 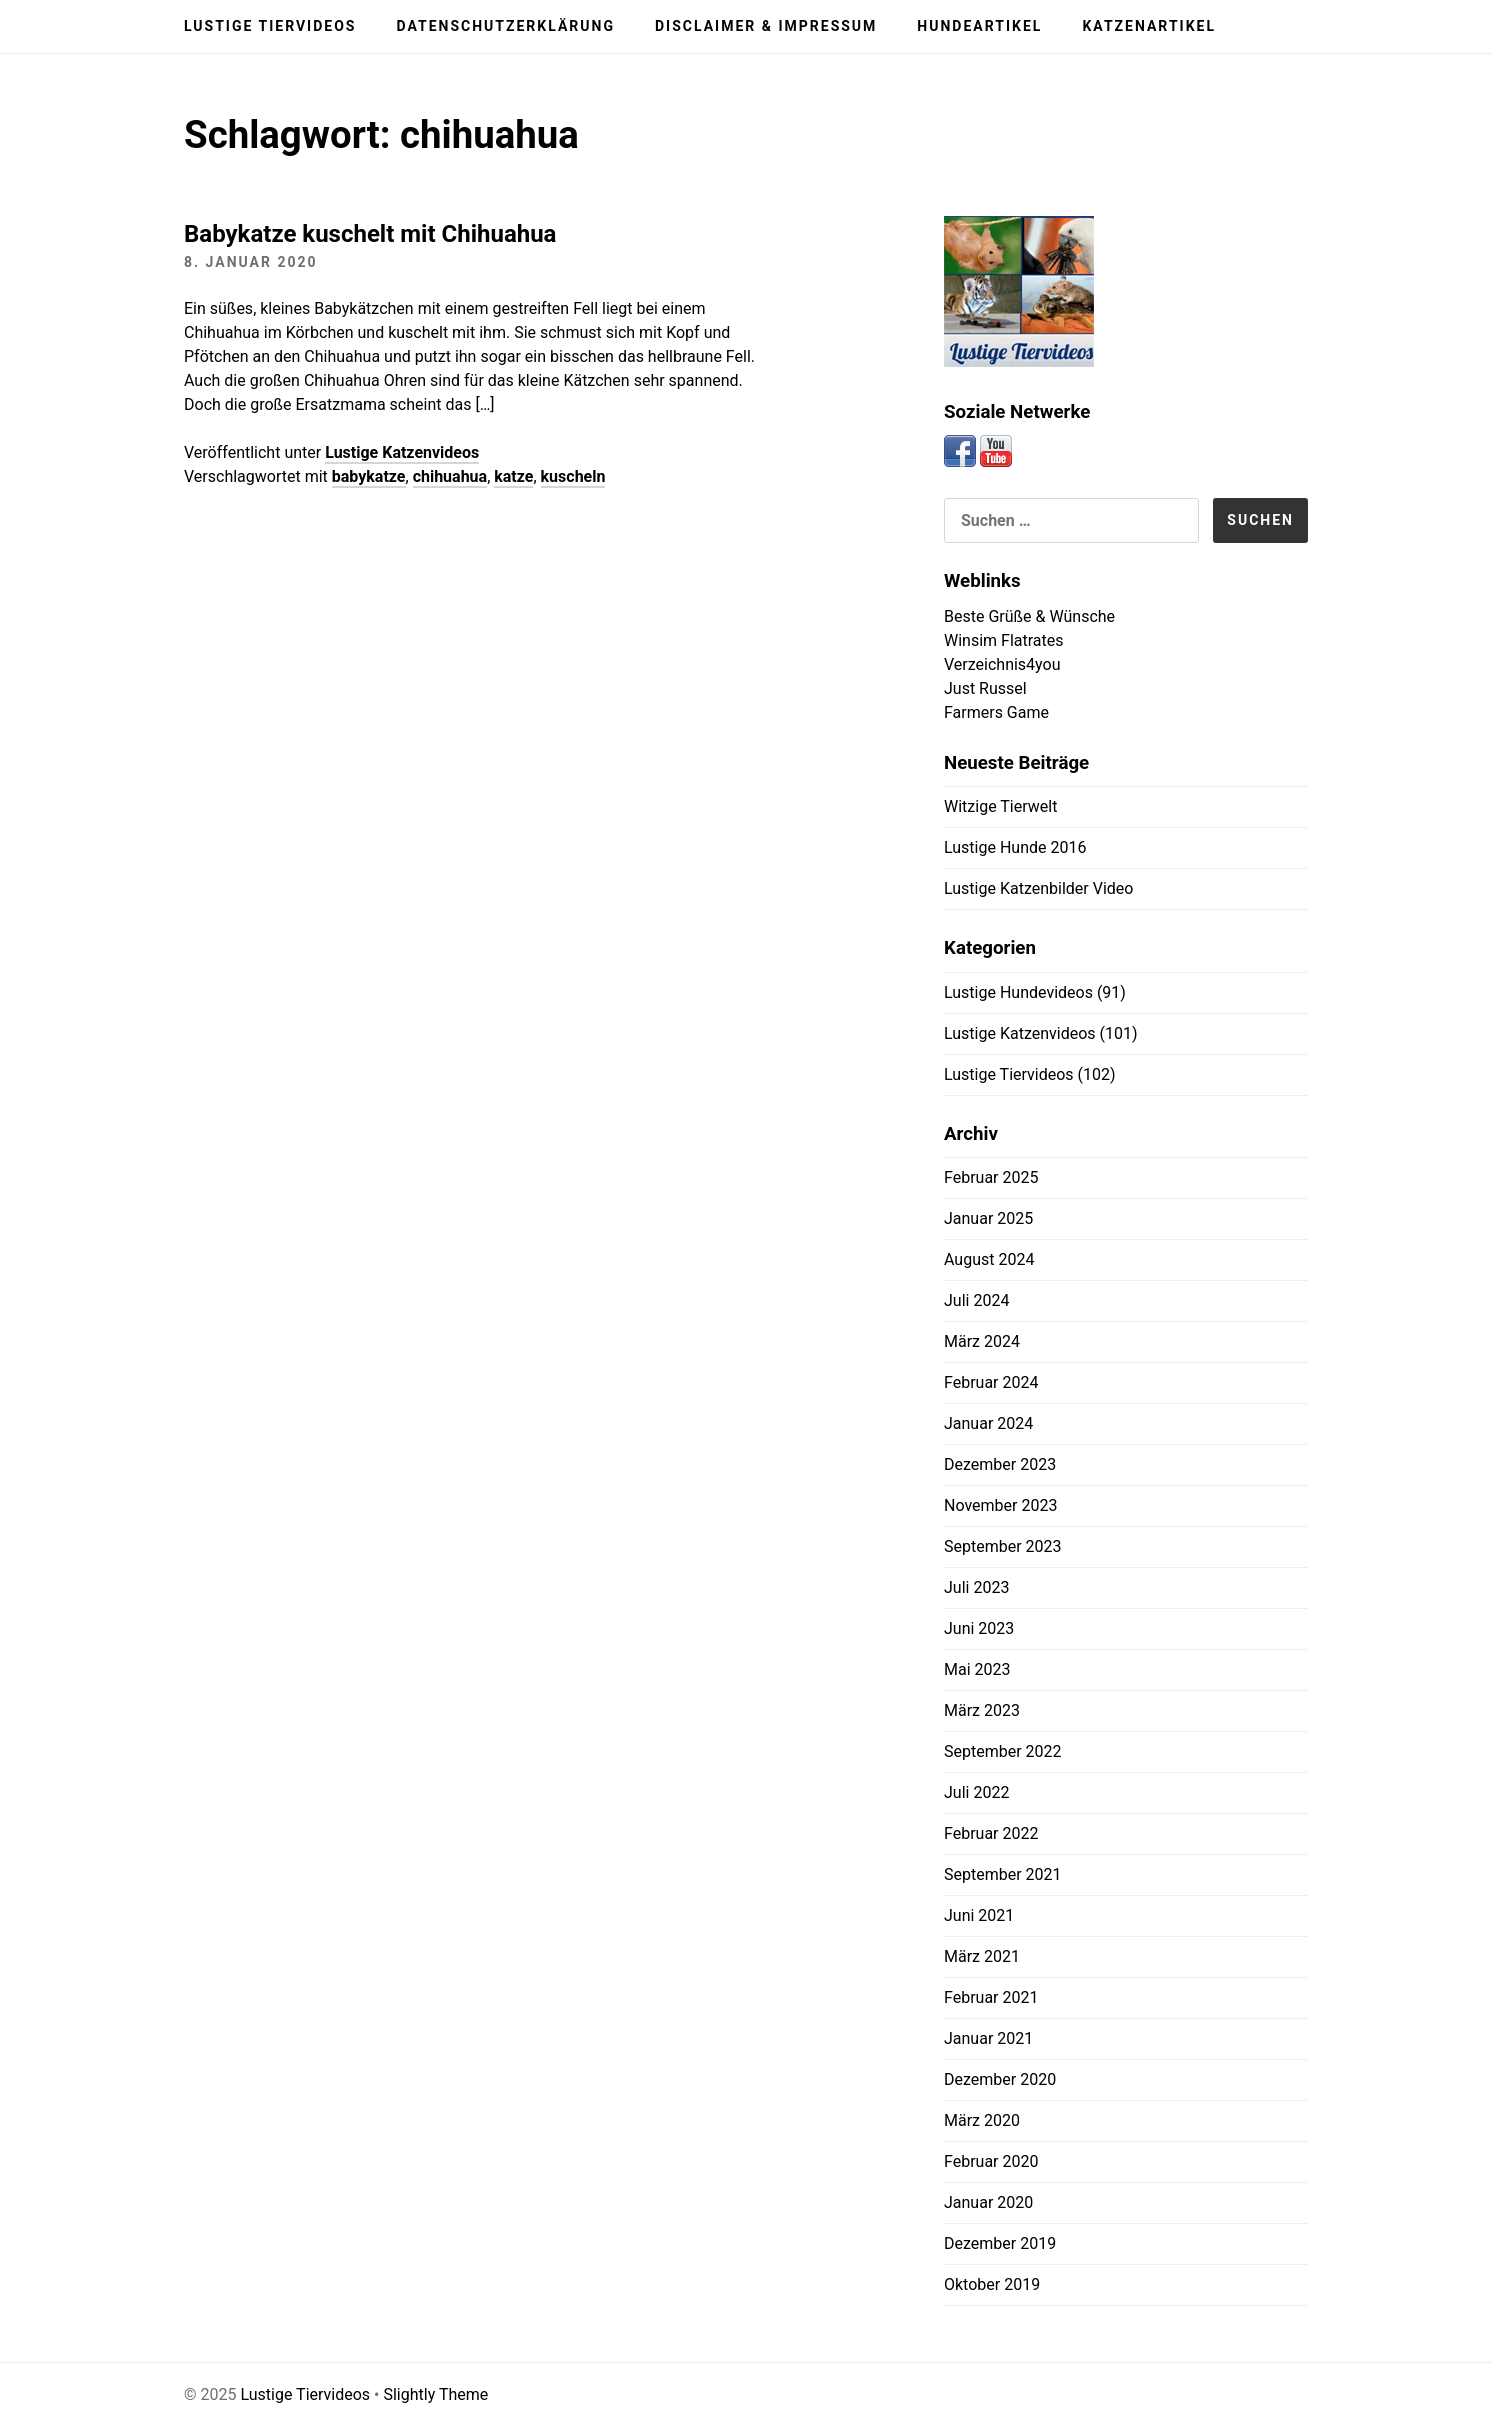 I want to click on März 2020, so click(x=982, y=2120).